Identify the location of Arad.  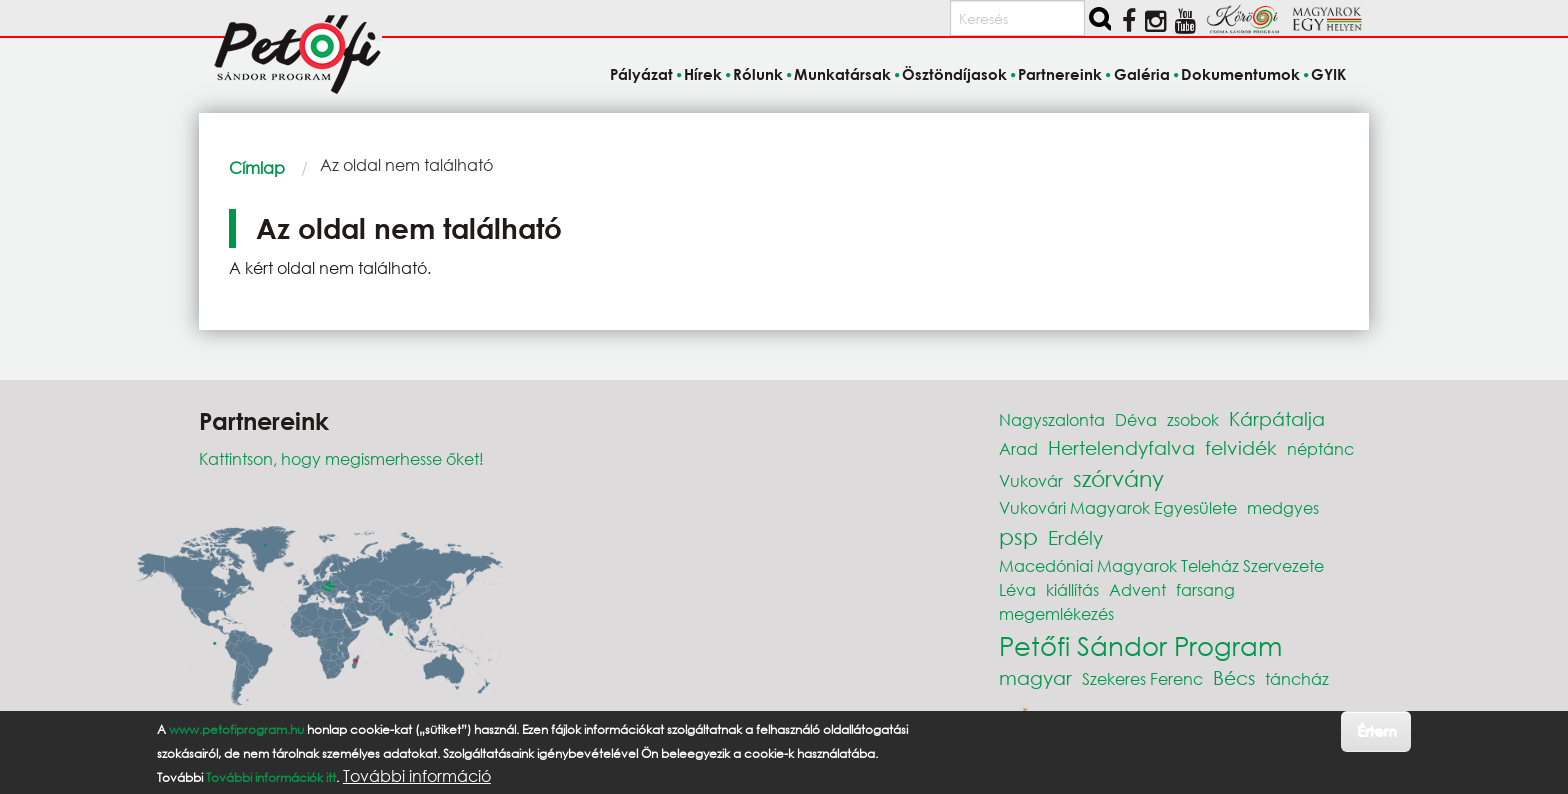
(1018, 448).